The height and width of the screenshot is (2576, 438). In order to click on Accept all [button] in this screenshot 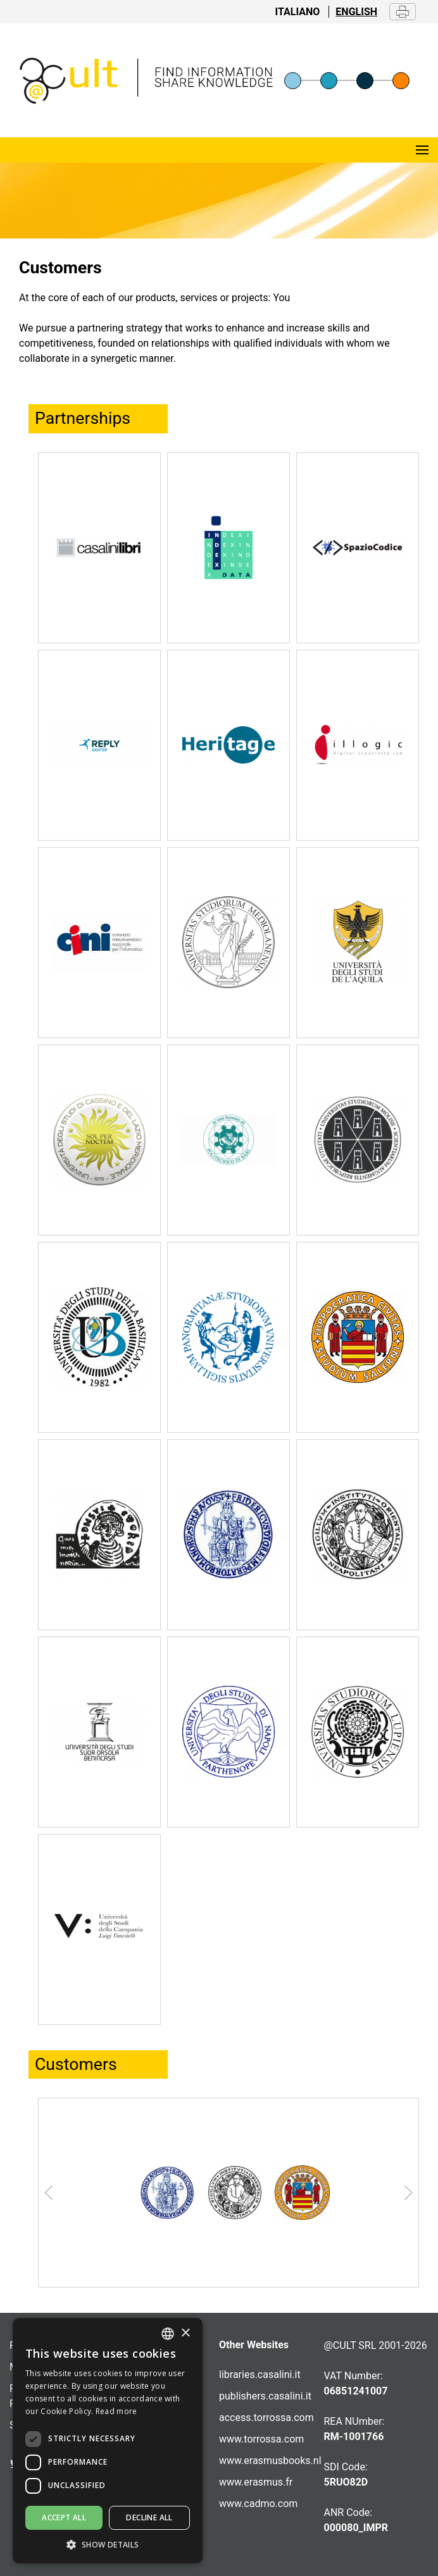, I will do `click(64, 2517)`.